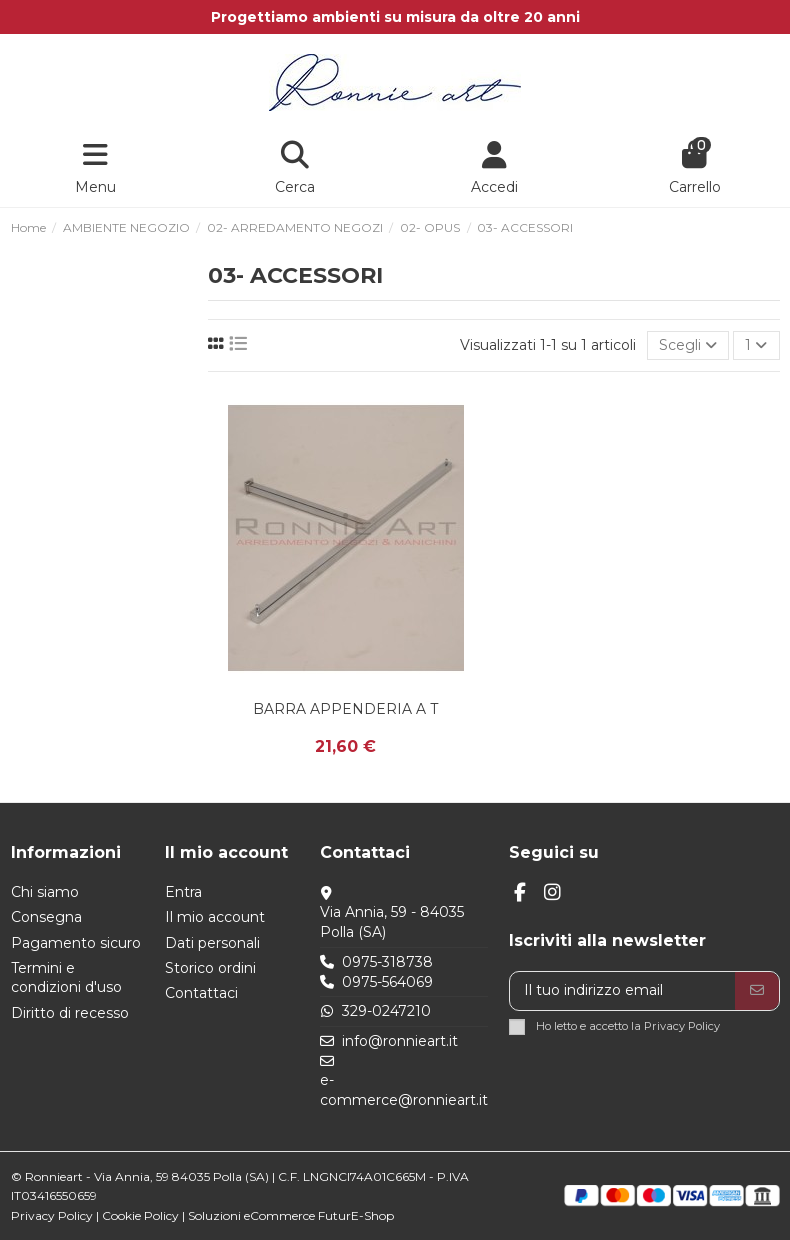  I want to click on [Il tuo indirizzo email], so click(623, 991).